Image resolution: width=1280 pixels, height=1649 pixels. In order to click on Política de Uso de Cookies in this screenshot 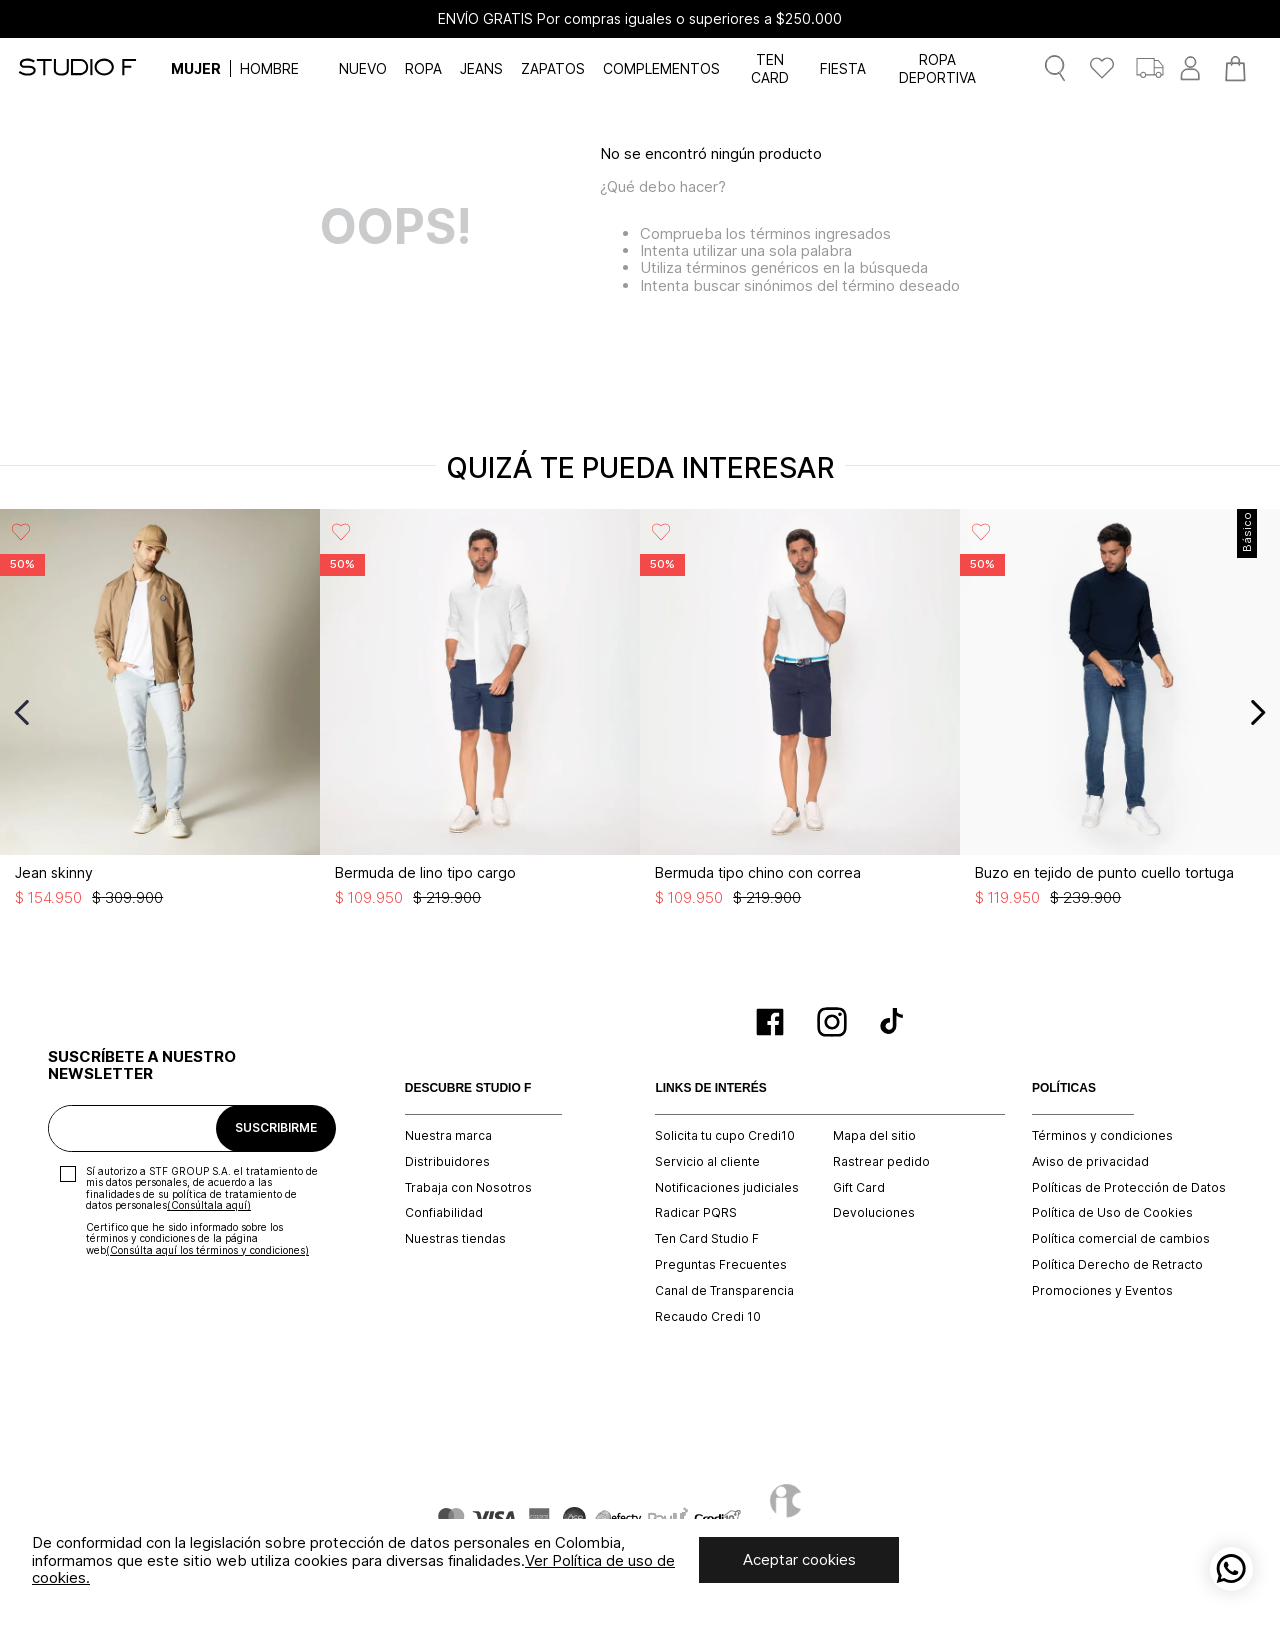, I will do `click(1112, 1213)`.